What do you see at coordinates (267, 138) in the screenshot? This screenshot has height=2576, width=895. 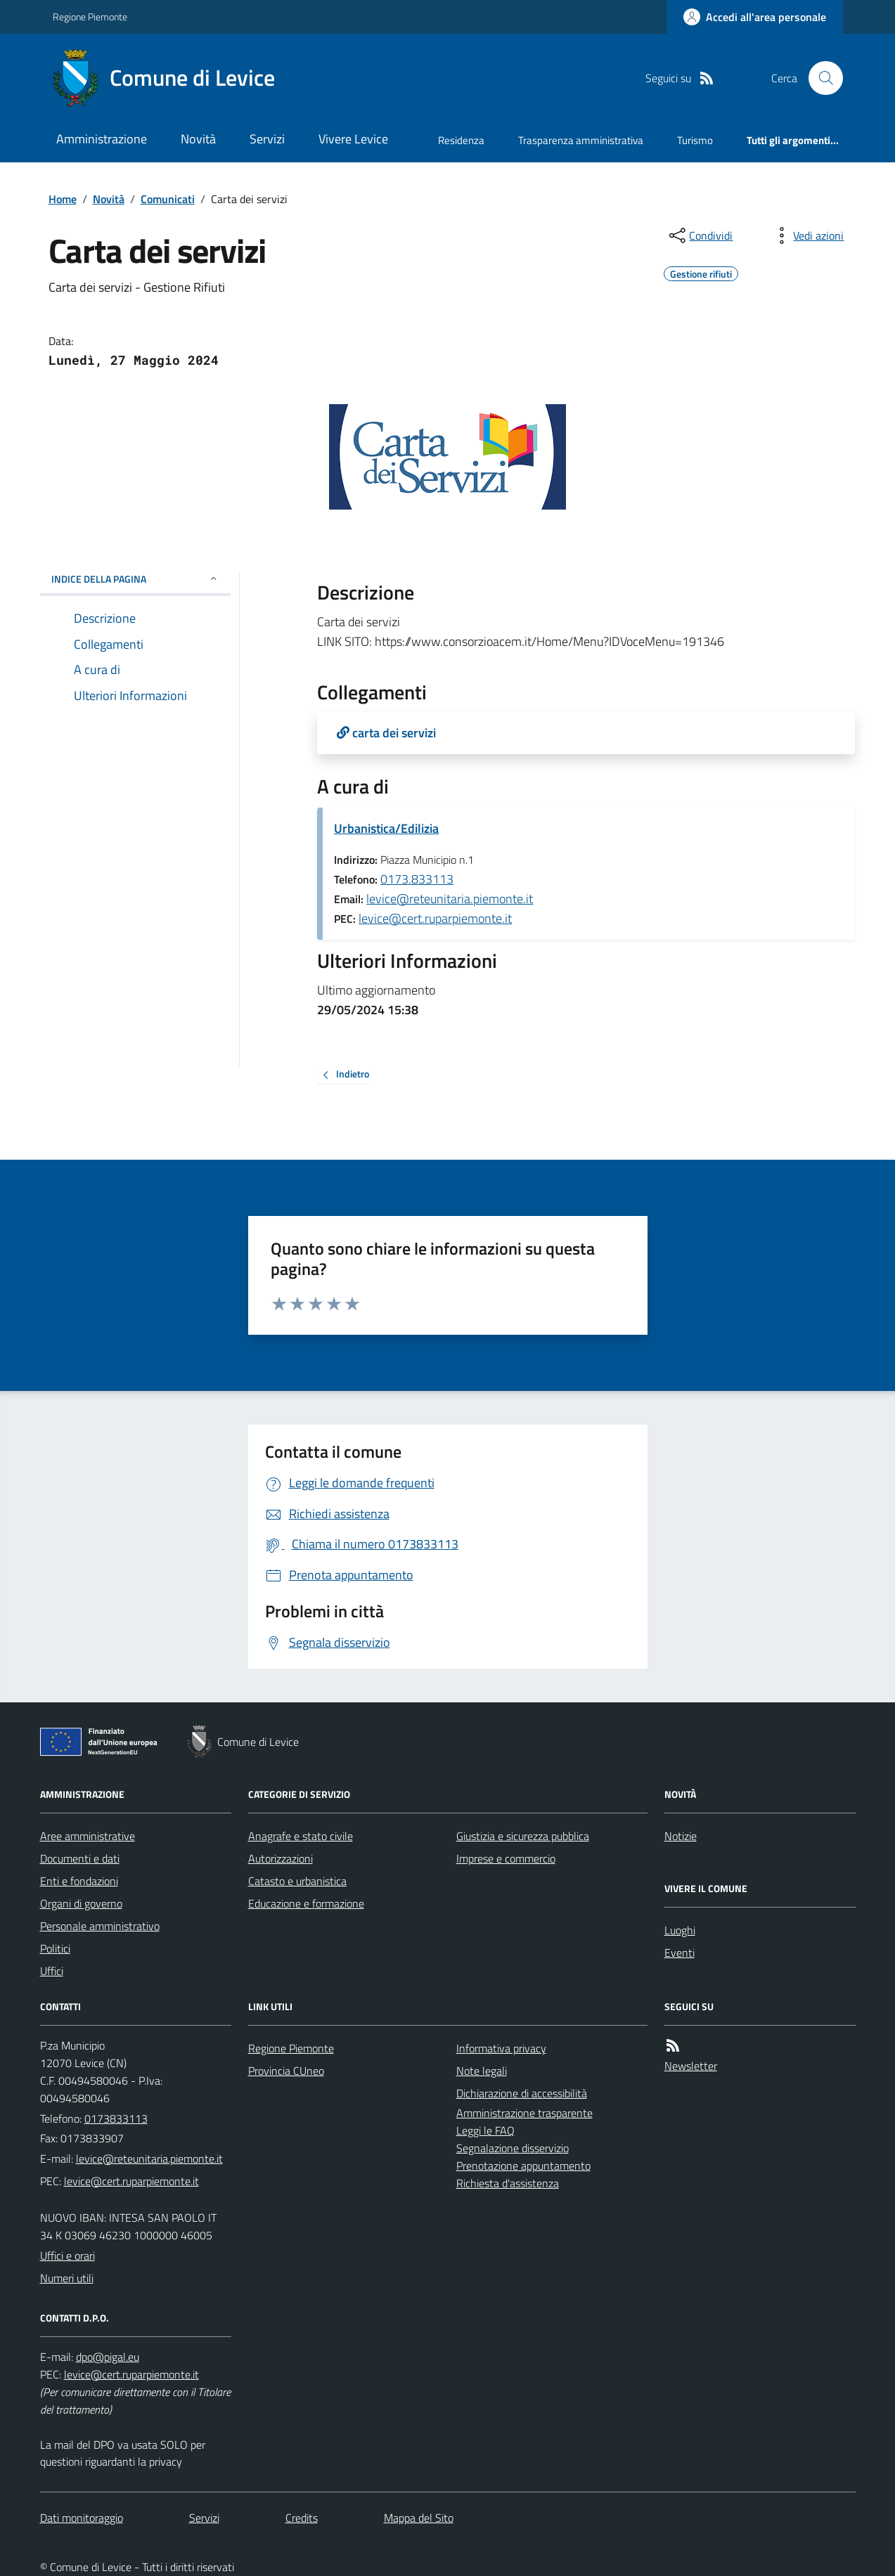 I see `Servizi` at bounding box center [267, 138].